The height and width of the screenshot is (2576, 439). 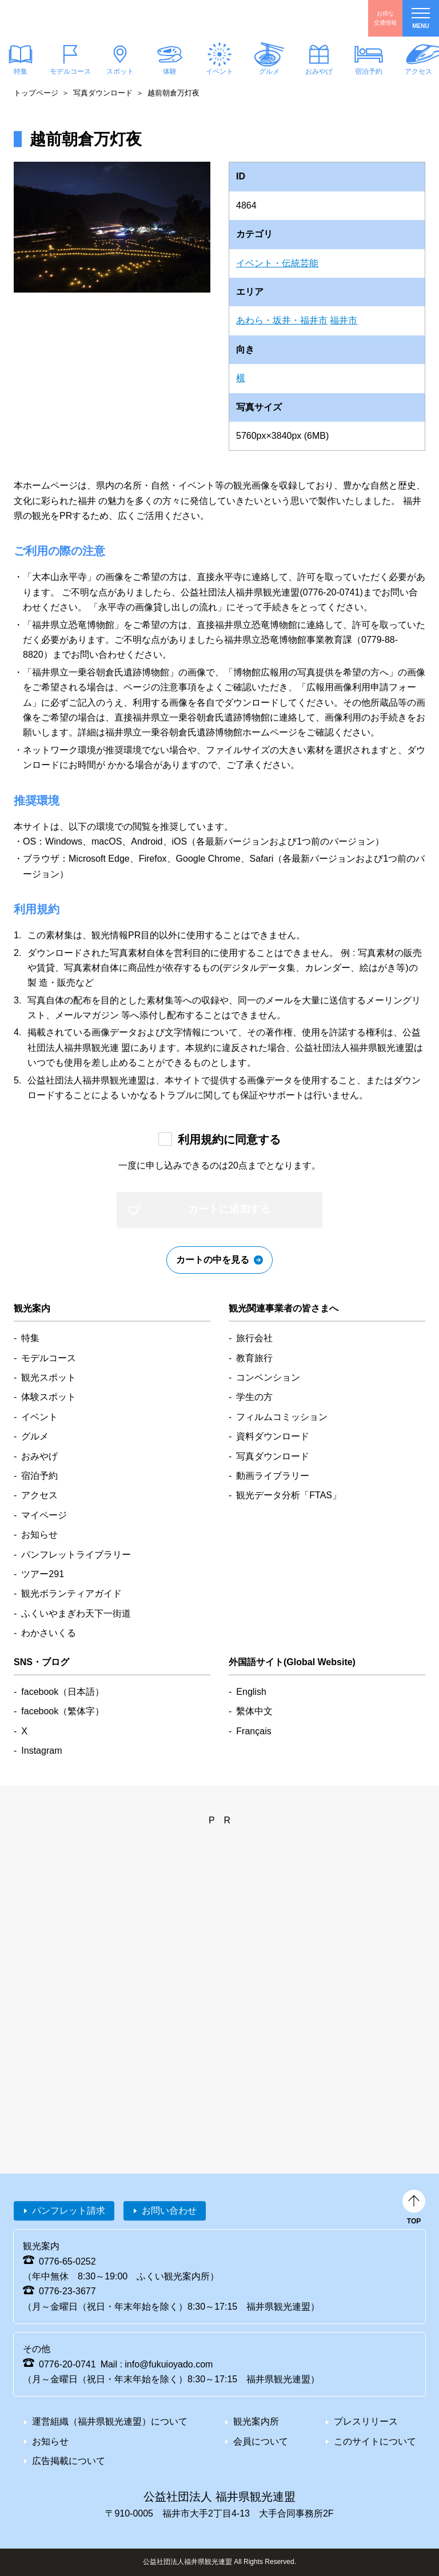 What do you see at coordinates (254, 1711) in the screenshot?
I see `繫体中文` at bounding box center [254, 1711].